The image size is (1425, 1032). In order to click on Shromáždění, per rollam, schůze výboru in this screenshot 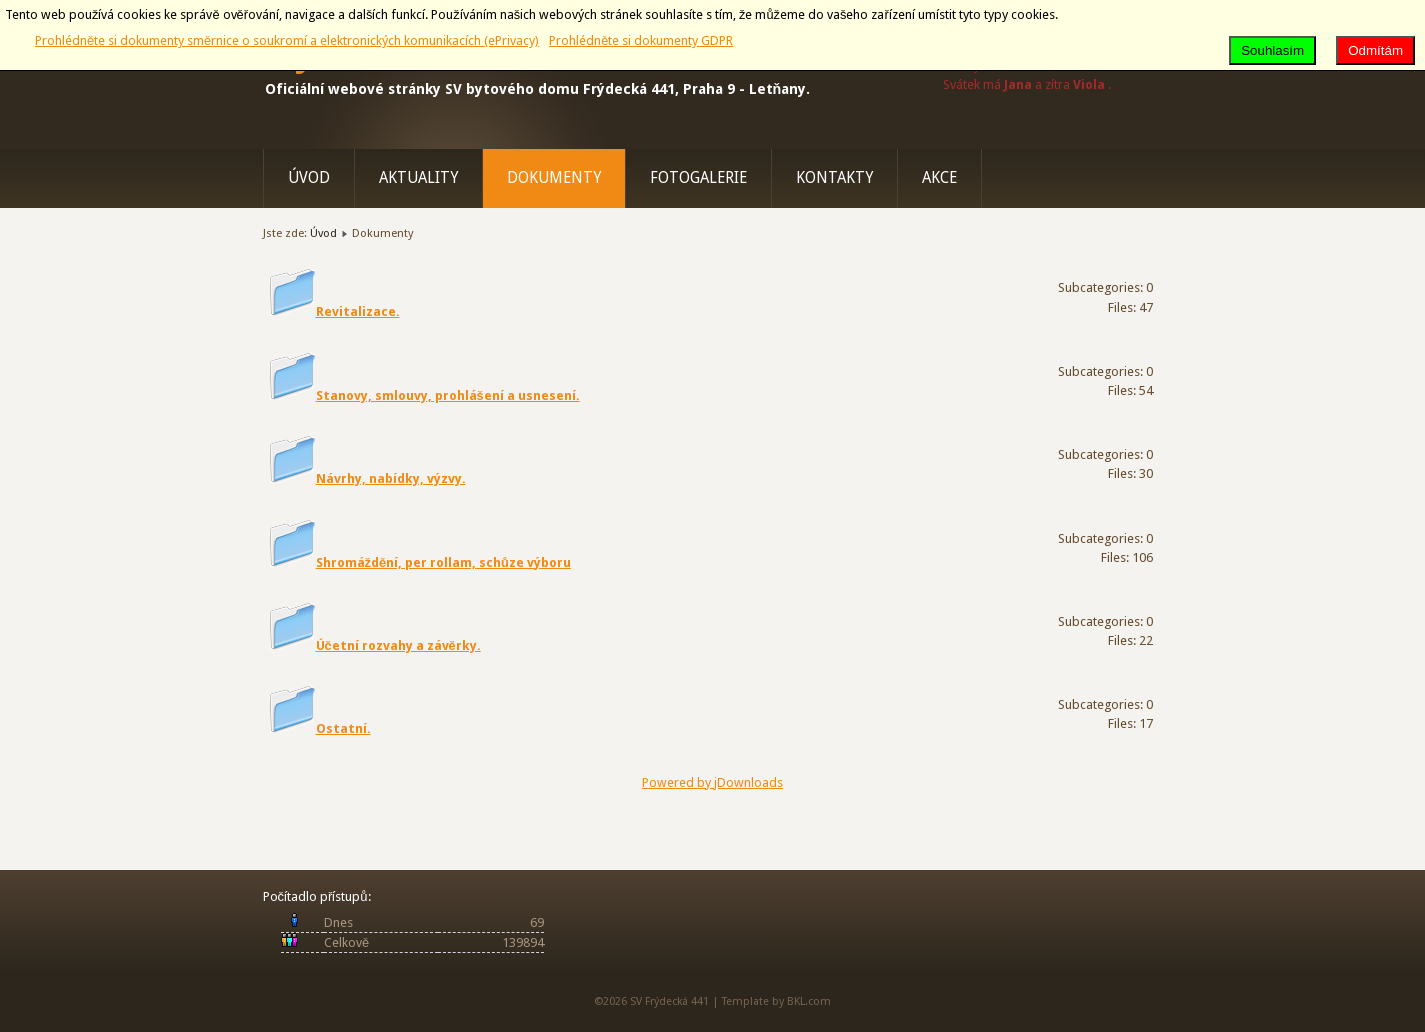, I will do `click(443, 562)`.